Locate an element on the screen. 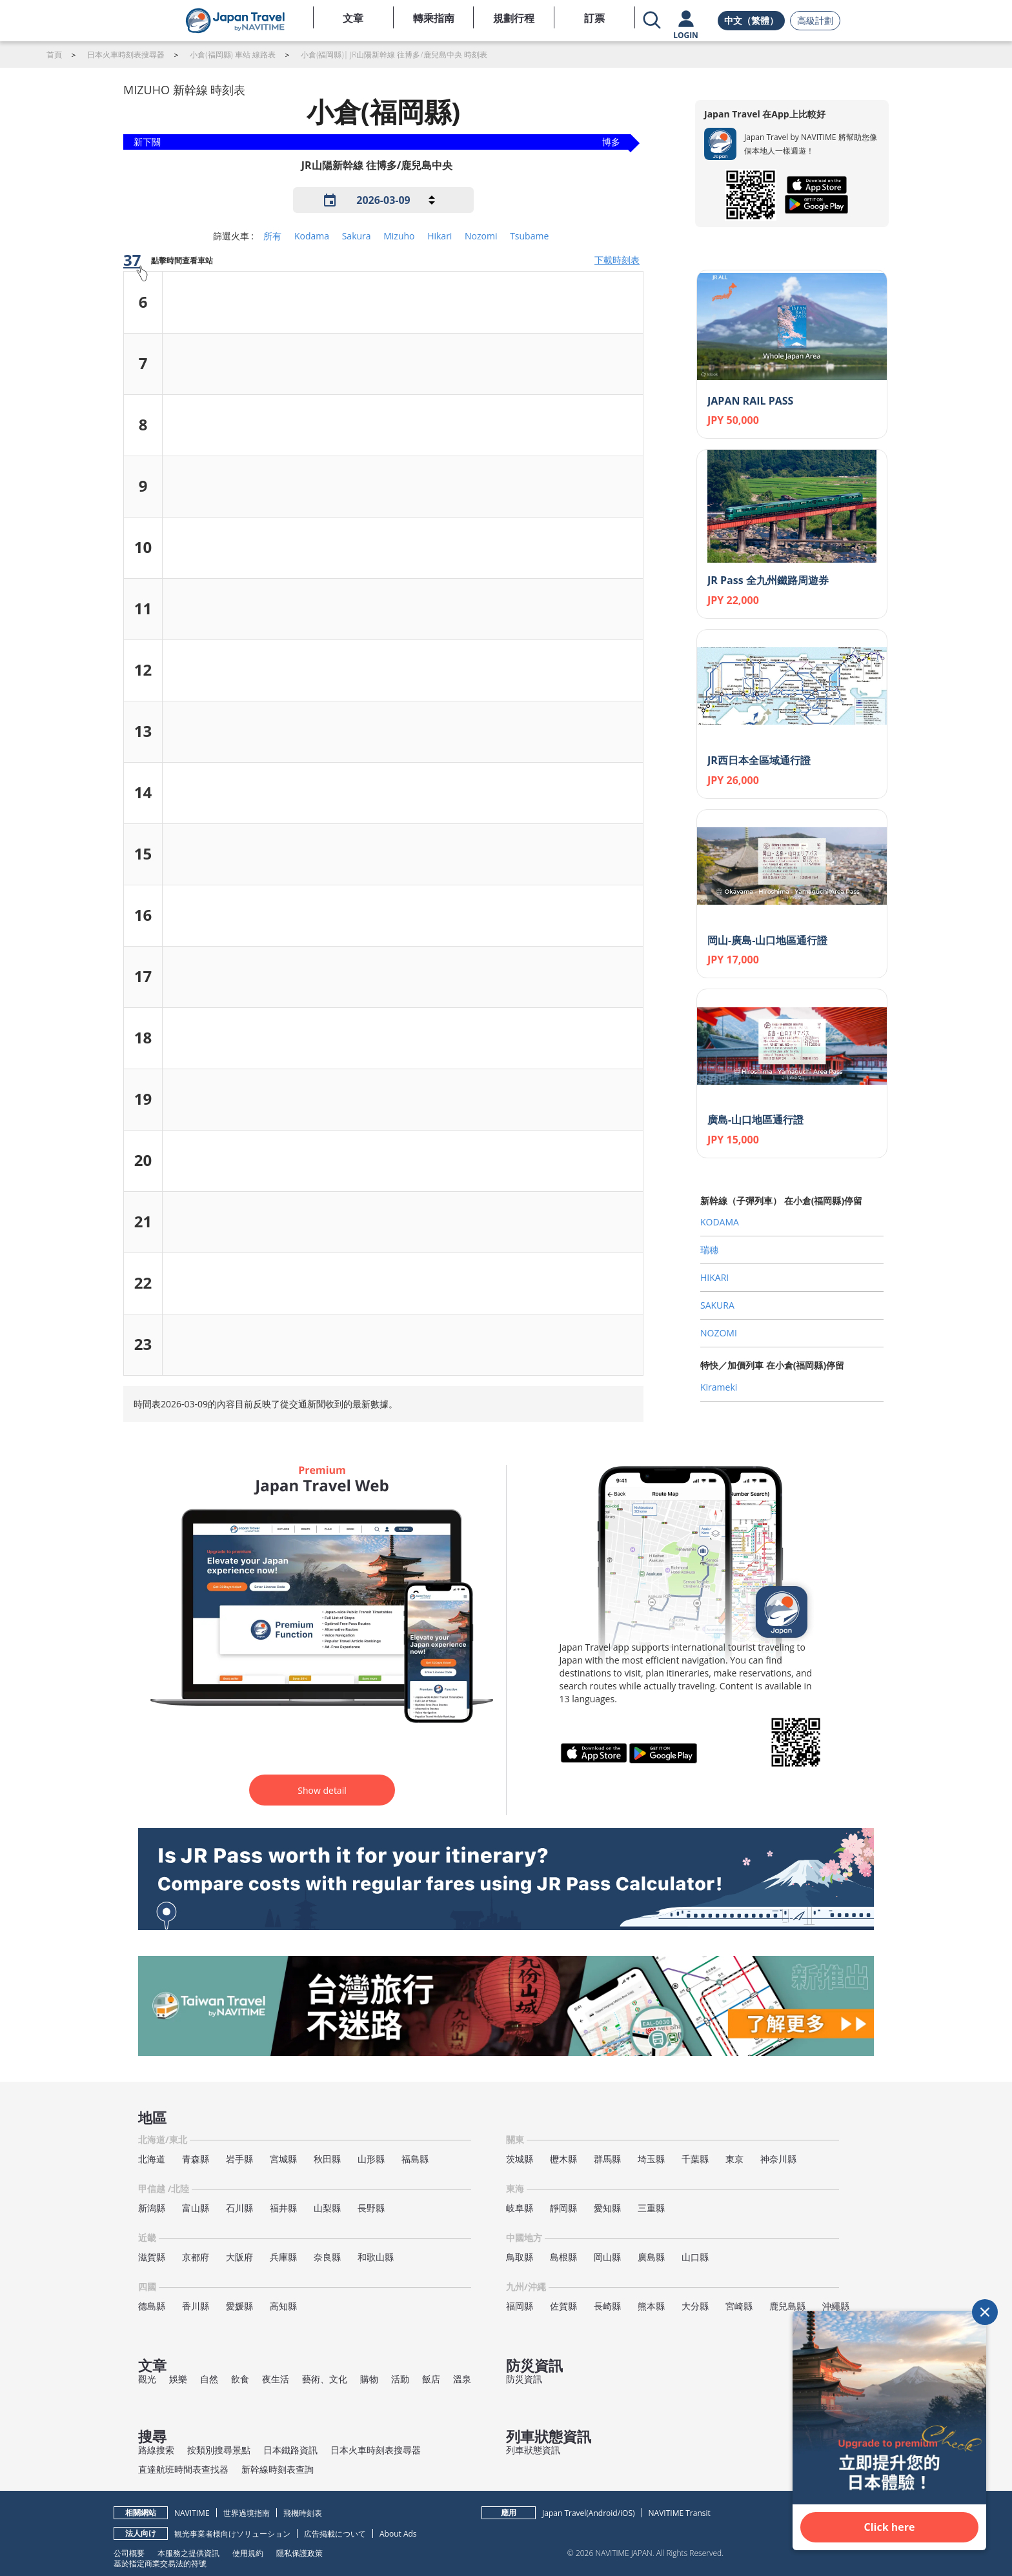  Tsubame is located at coordinates (529, 236).